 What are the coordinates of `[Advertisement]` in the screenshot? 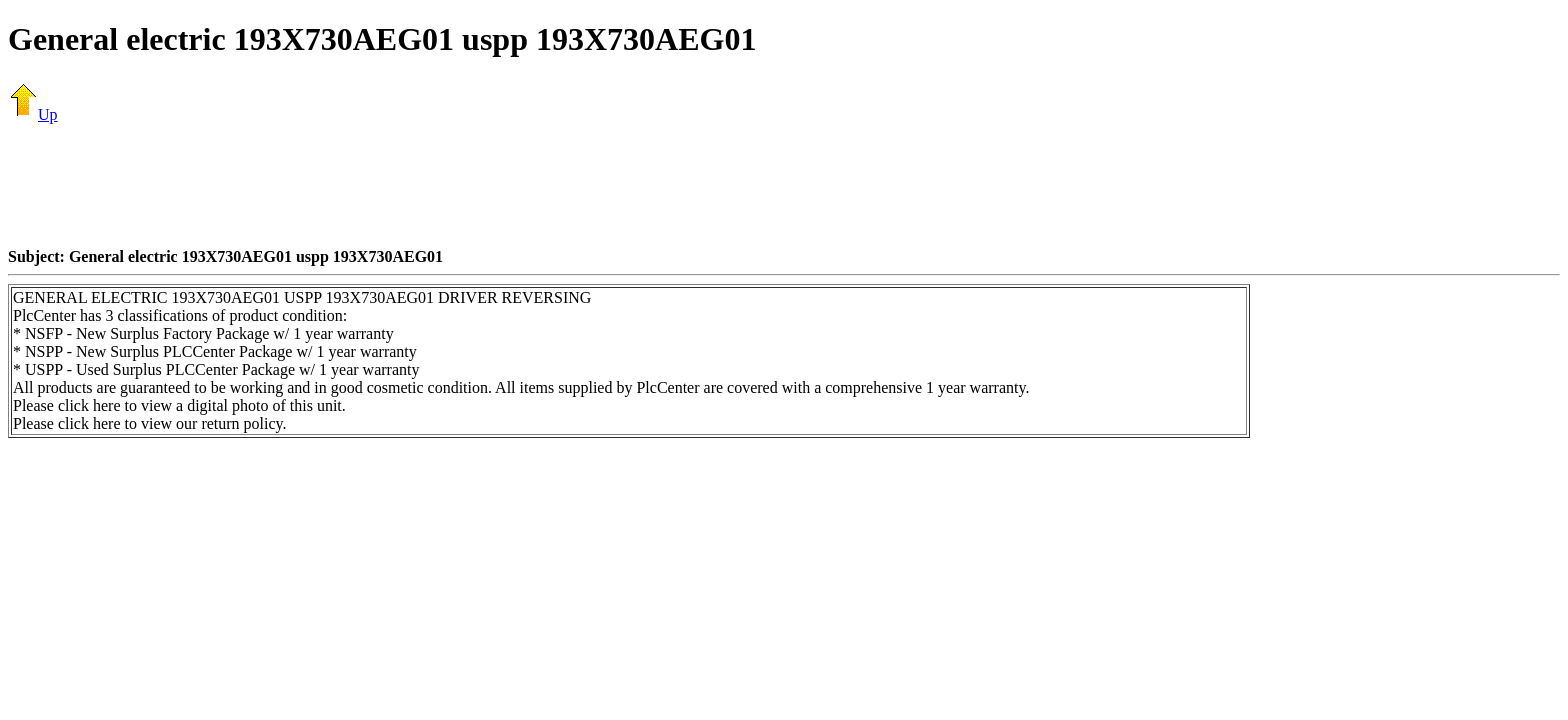 It's located at (784, 185).